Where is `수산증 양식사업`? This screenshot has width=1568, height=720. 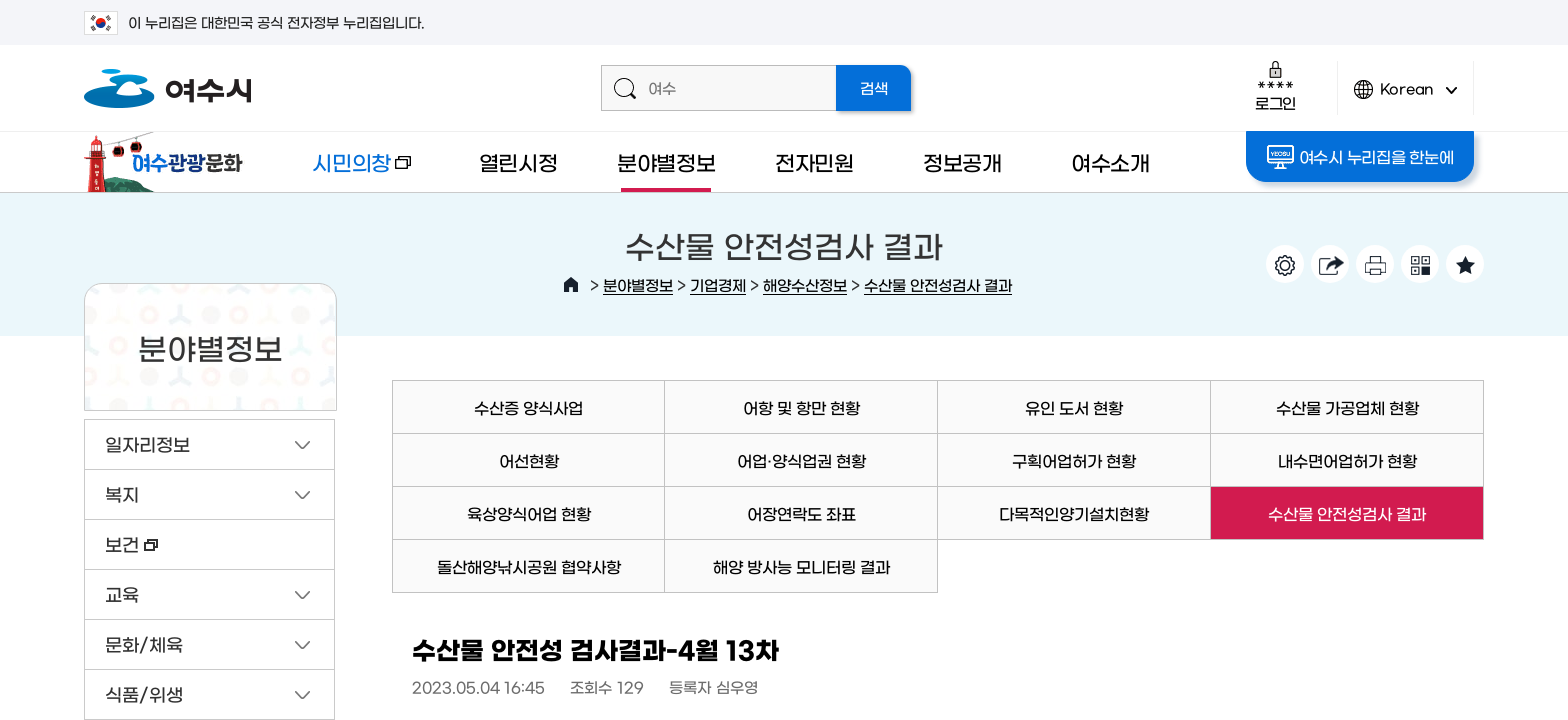 수산증 양식사업 is located at coordinates (528, 407).